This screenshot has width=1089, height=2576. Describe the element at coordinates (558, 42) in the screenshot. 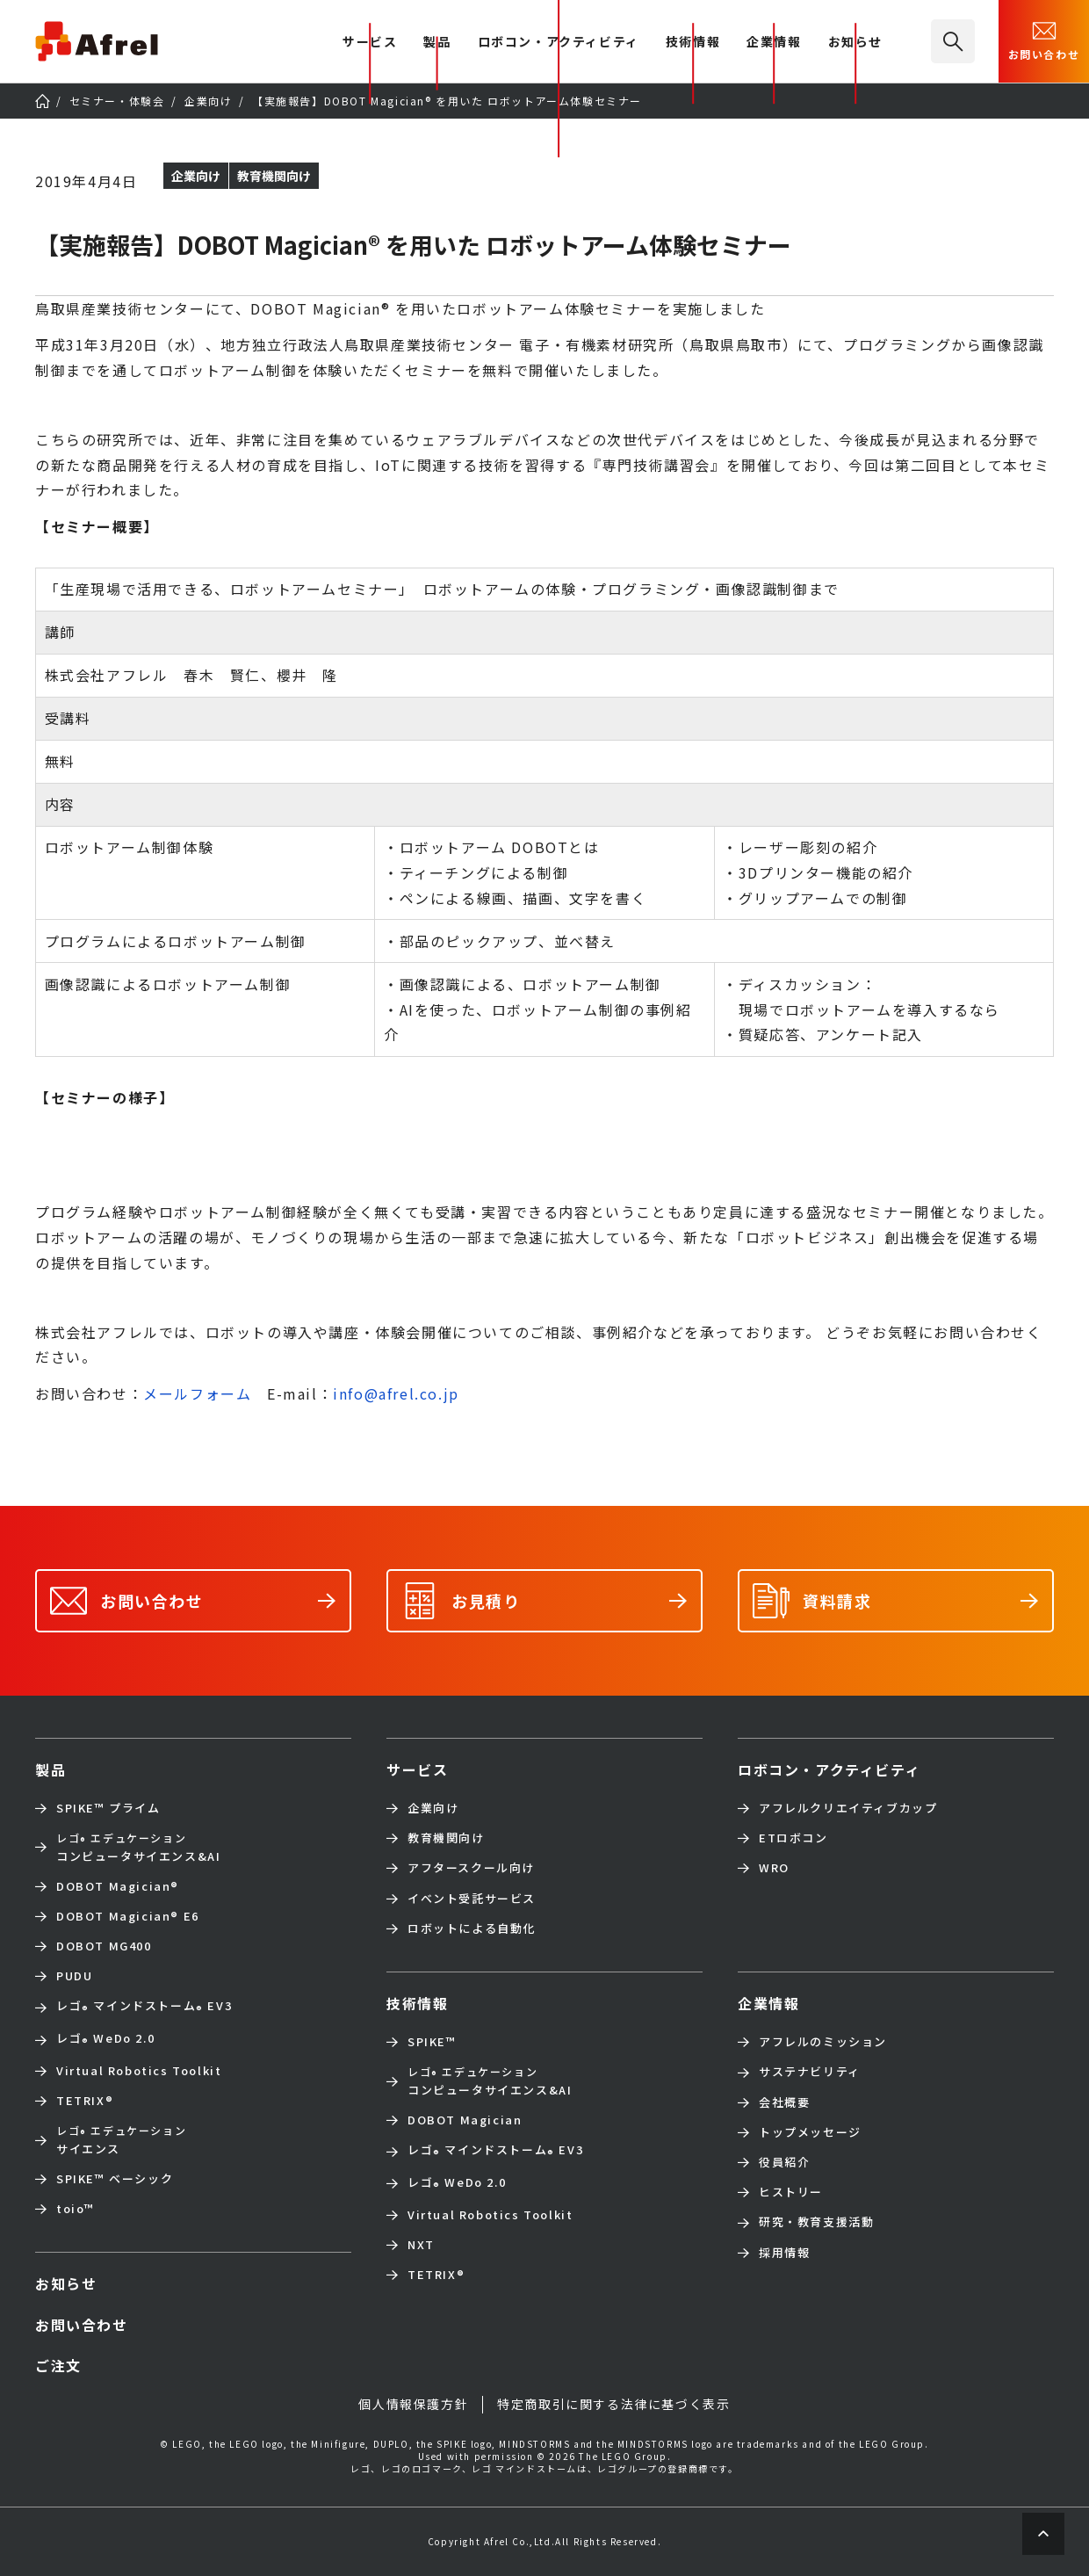

I see `ロボコン・アクティビティ` at that location.